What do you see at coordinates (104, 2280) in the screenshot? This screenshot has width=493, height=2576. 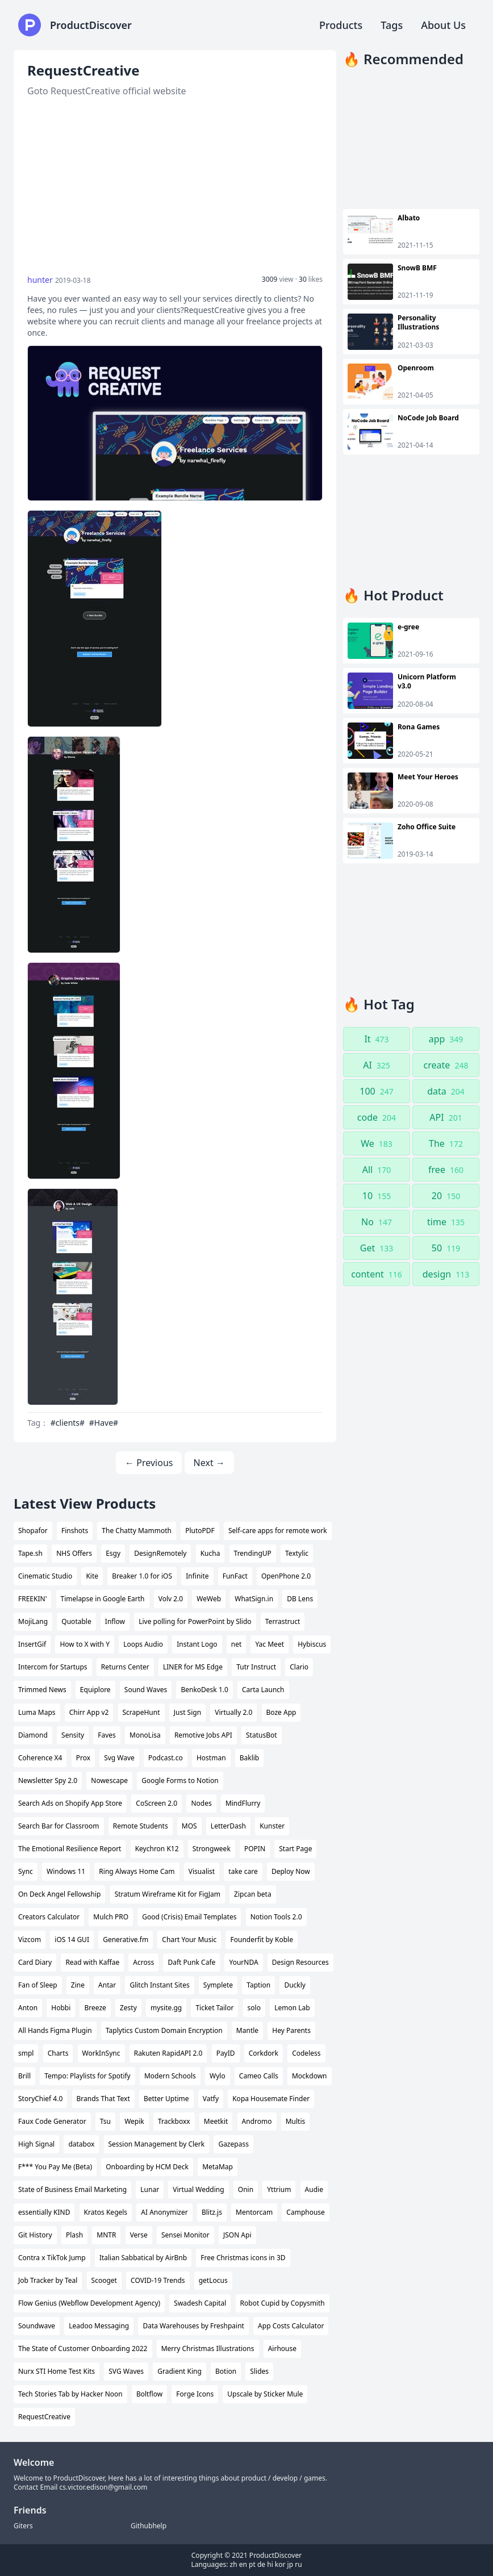 I see `Scooget` at bounding box center [104, 2280].